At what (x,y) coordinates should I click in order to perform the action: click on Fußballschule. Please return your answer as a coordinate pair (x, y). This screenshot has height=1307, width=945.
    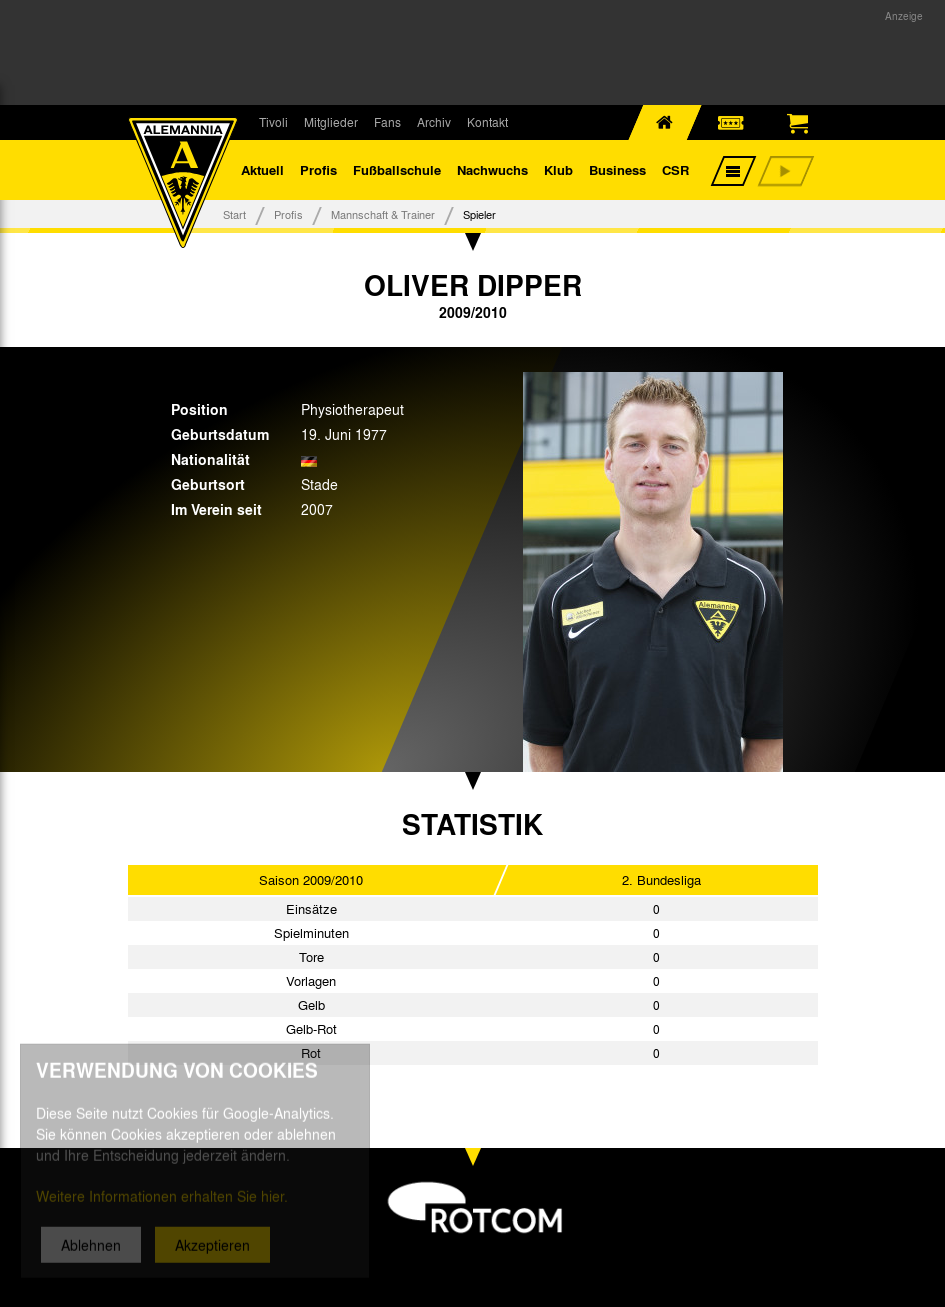
    Looking at the image, I should click on (397, 169).